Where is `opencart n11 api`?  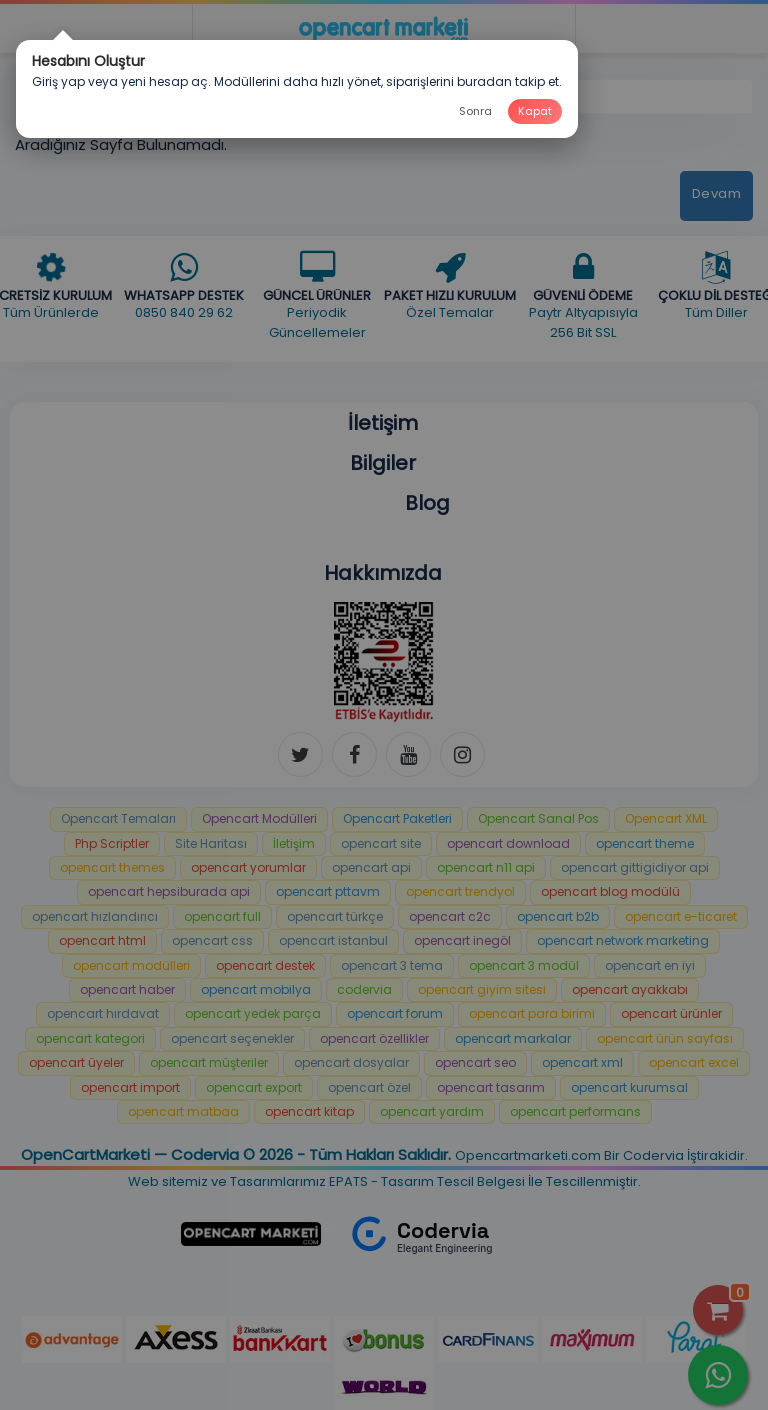
opencart n11 api is located at coordinates (486, 867).